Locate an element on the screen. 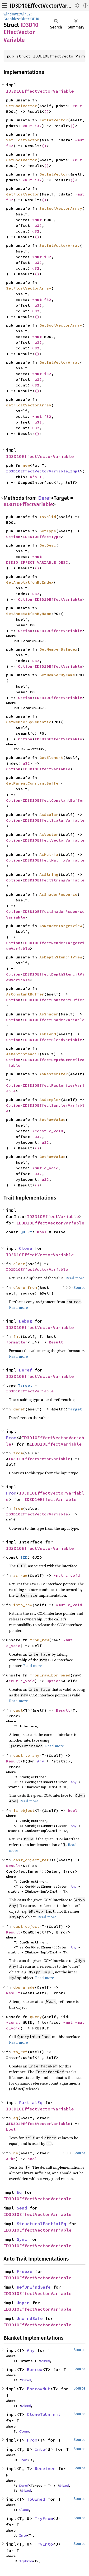  Unpin is located at coordinates (23, 2302).